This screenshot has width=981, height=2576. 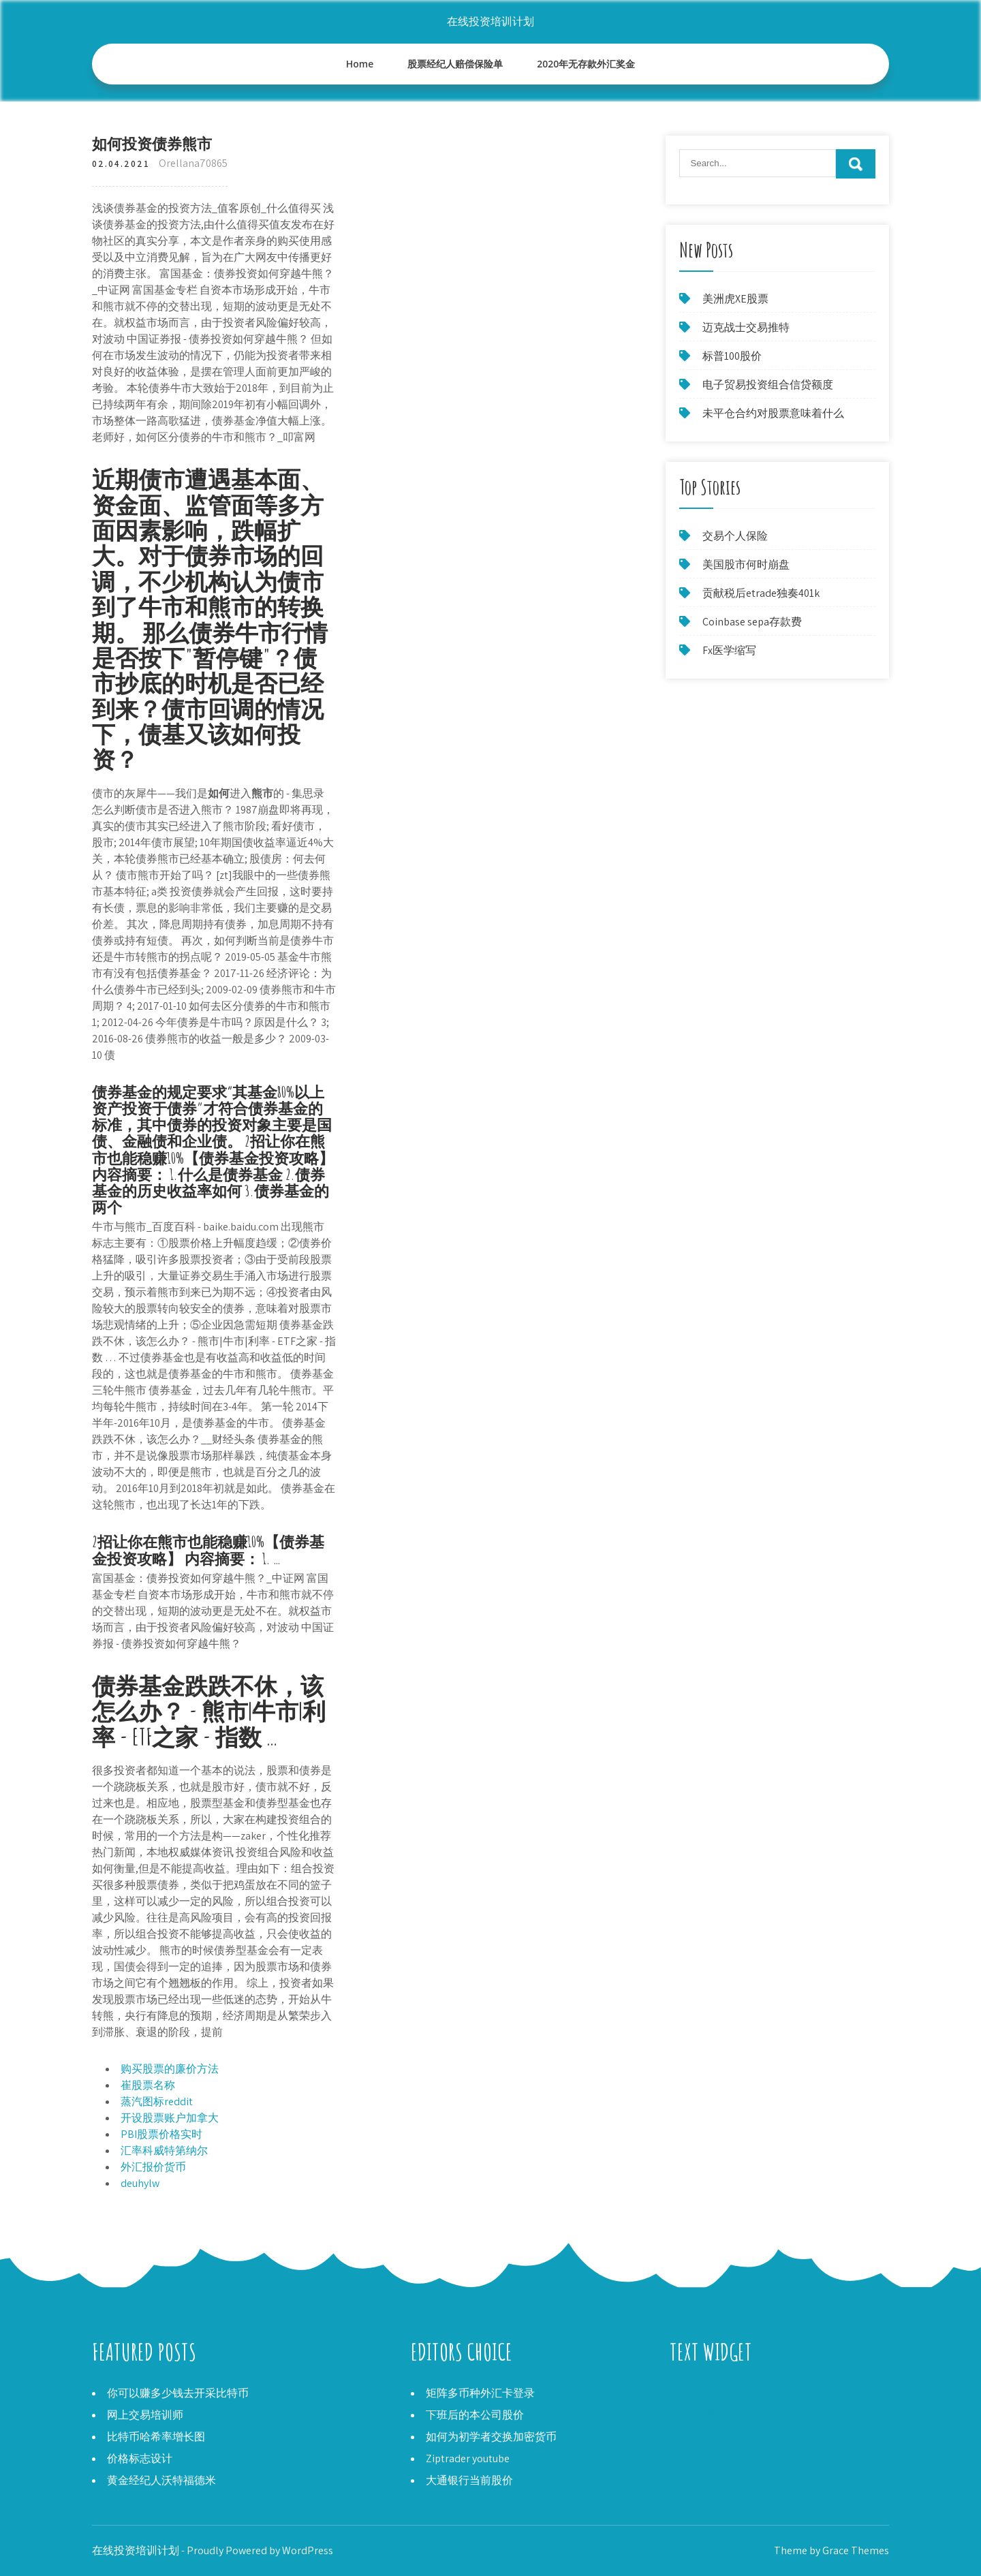 I want to click on 购买股票的廉价方法, so click(x=170, y=2069).